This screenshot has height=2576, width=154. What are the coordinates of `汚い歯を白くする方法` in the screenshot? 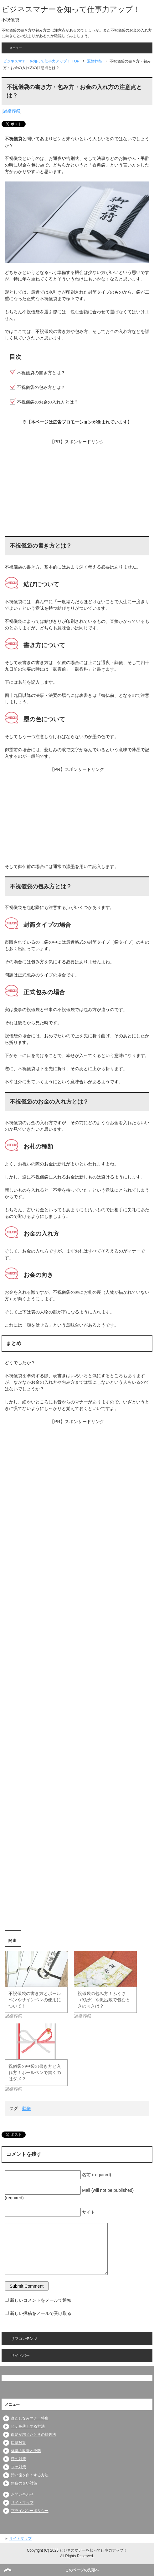 It's located at (30, 2475).